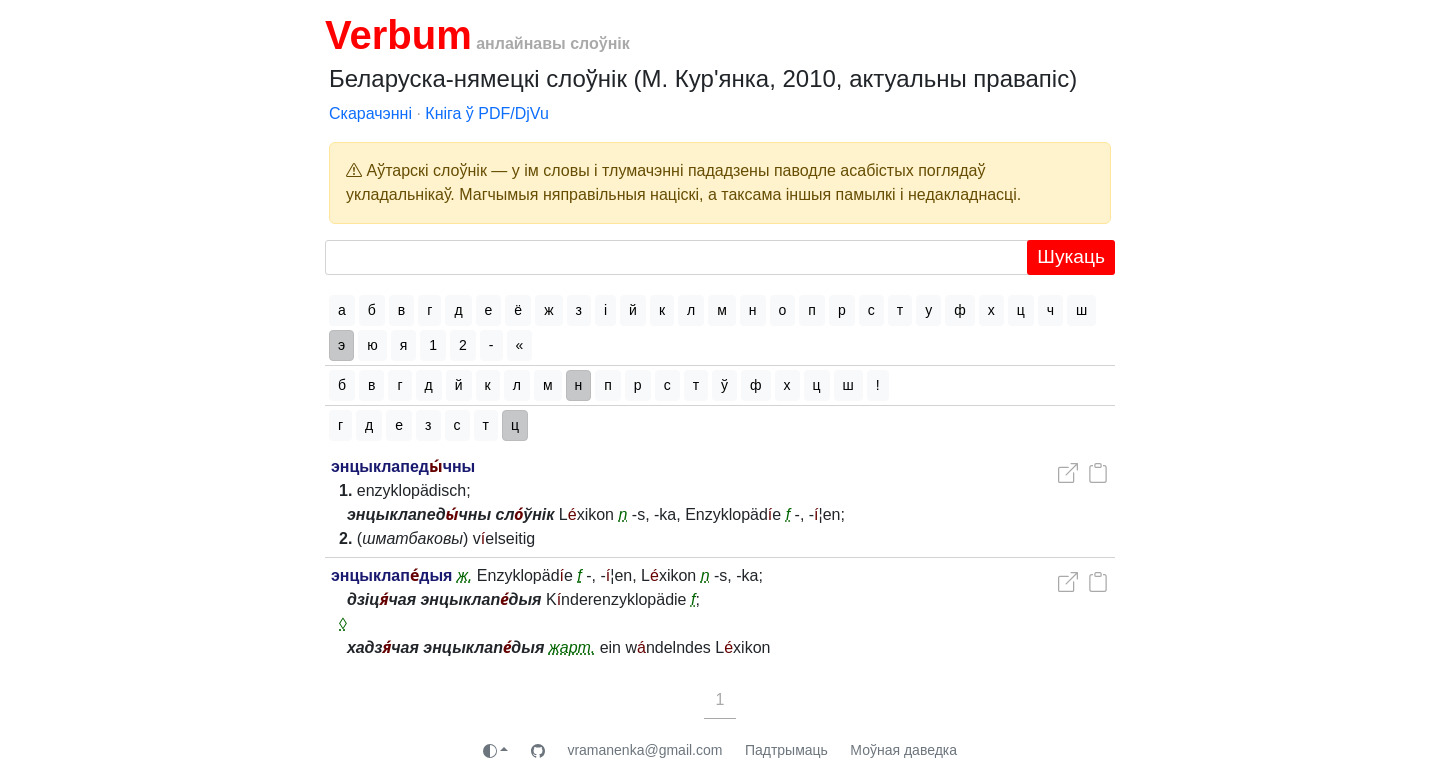  What do you see at coordinates (398, 35) in the screenshot?
I see `Verbum` at bounding box center [398, 35].